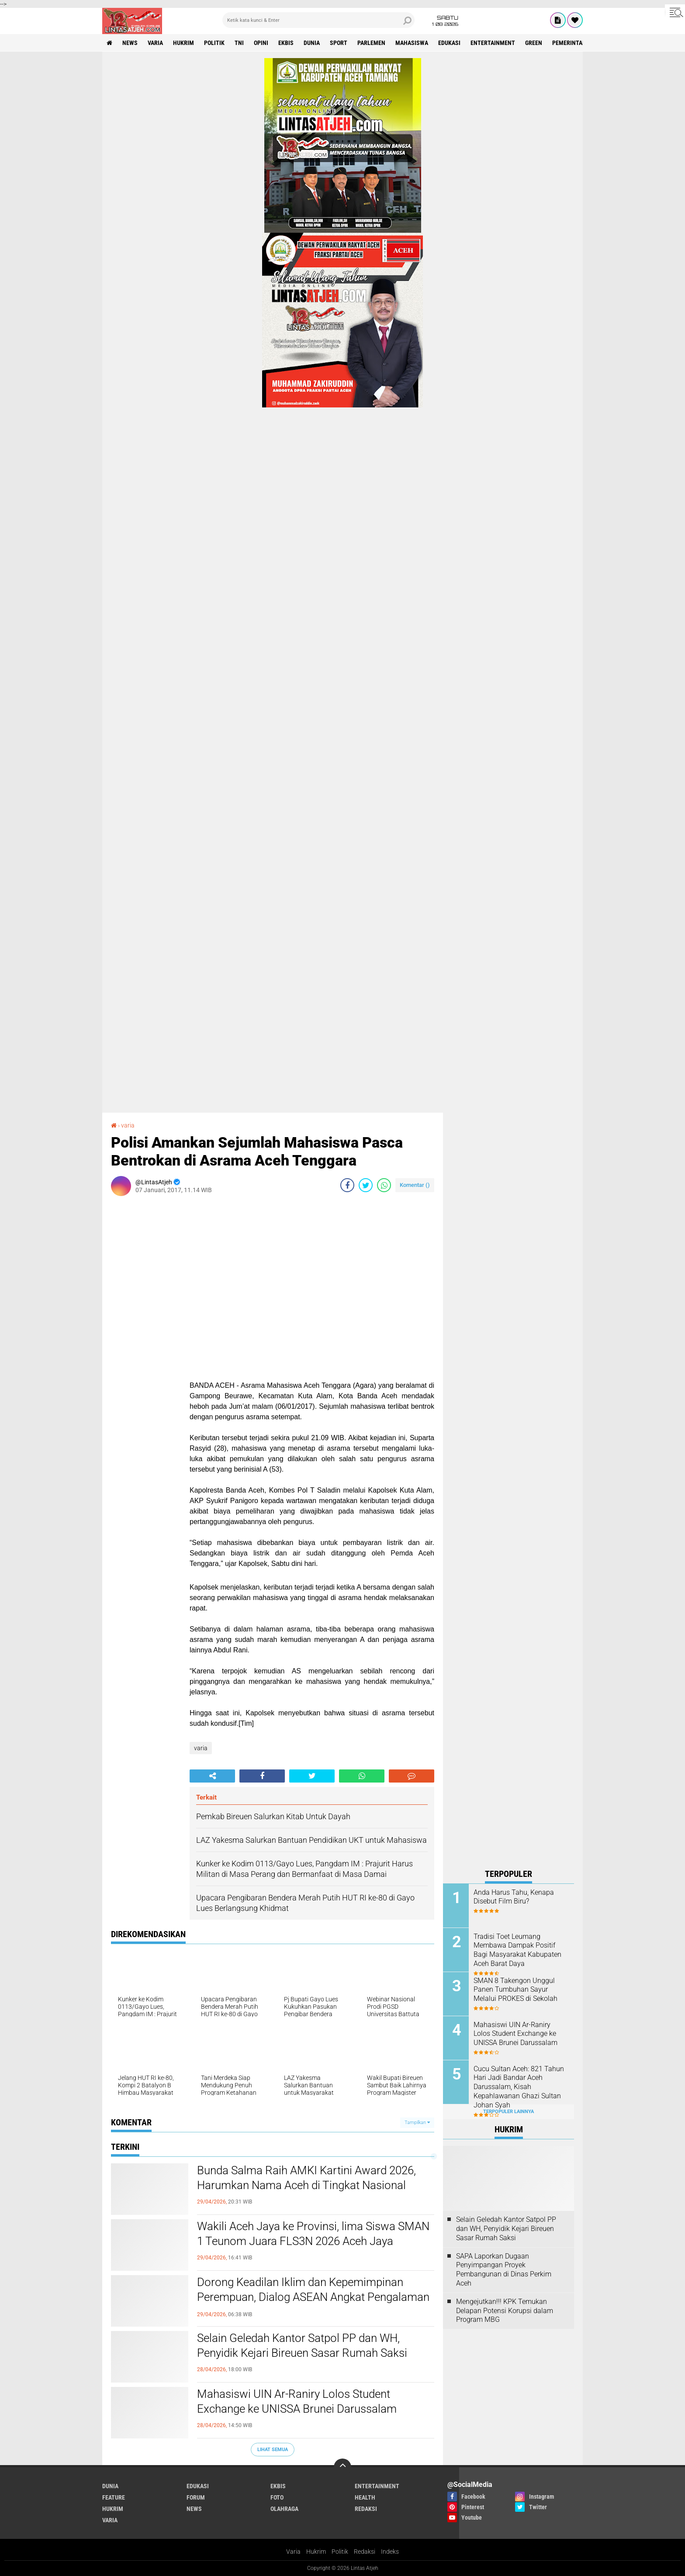  Describe the element at coordinates (384, 1185) in the screenshot. I see `[share-whatsapp]` at that location.